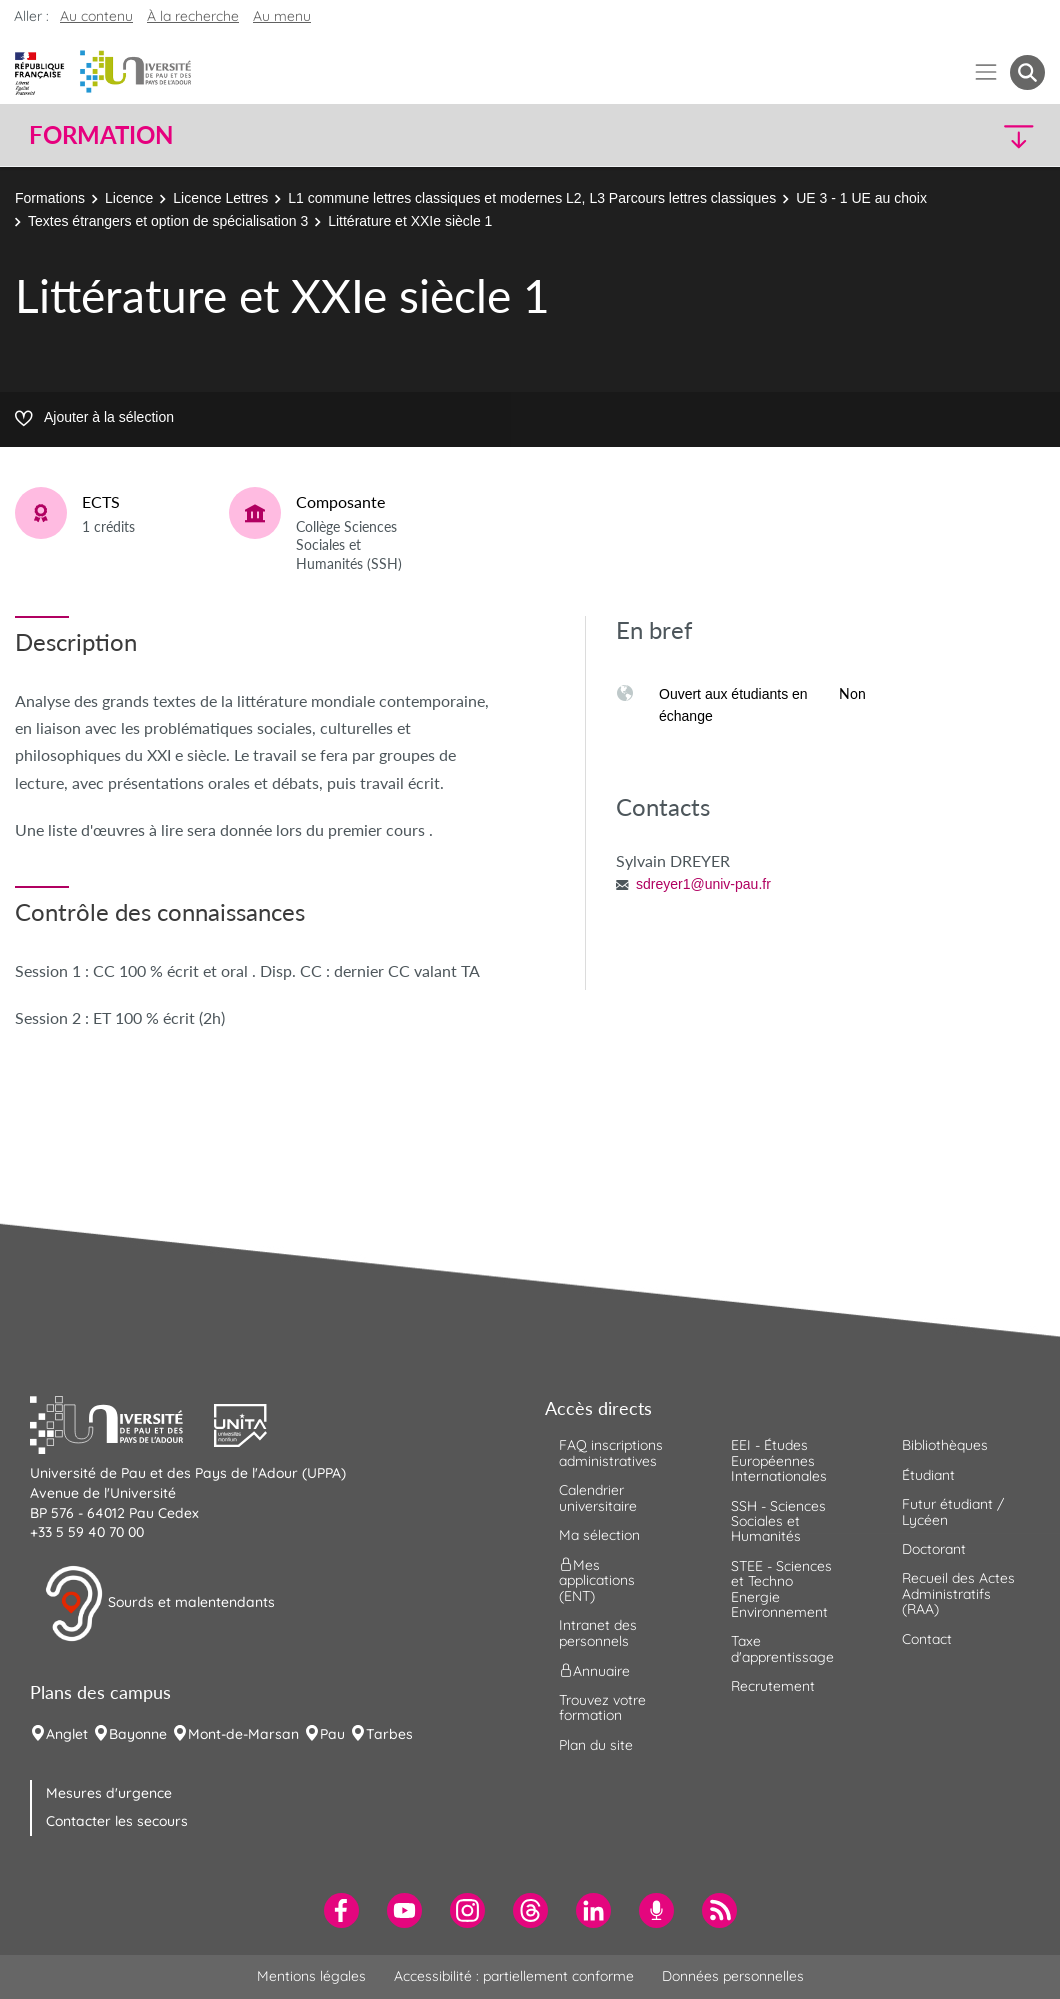 This screenshot has height=1999, width=1060. What do you see at coordinates (934, 1549) in the screenshot?
I see `Doctorant [menuitem]` at bounding box center [934, 1549].